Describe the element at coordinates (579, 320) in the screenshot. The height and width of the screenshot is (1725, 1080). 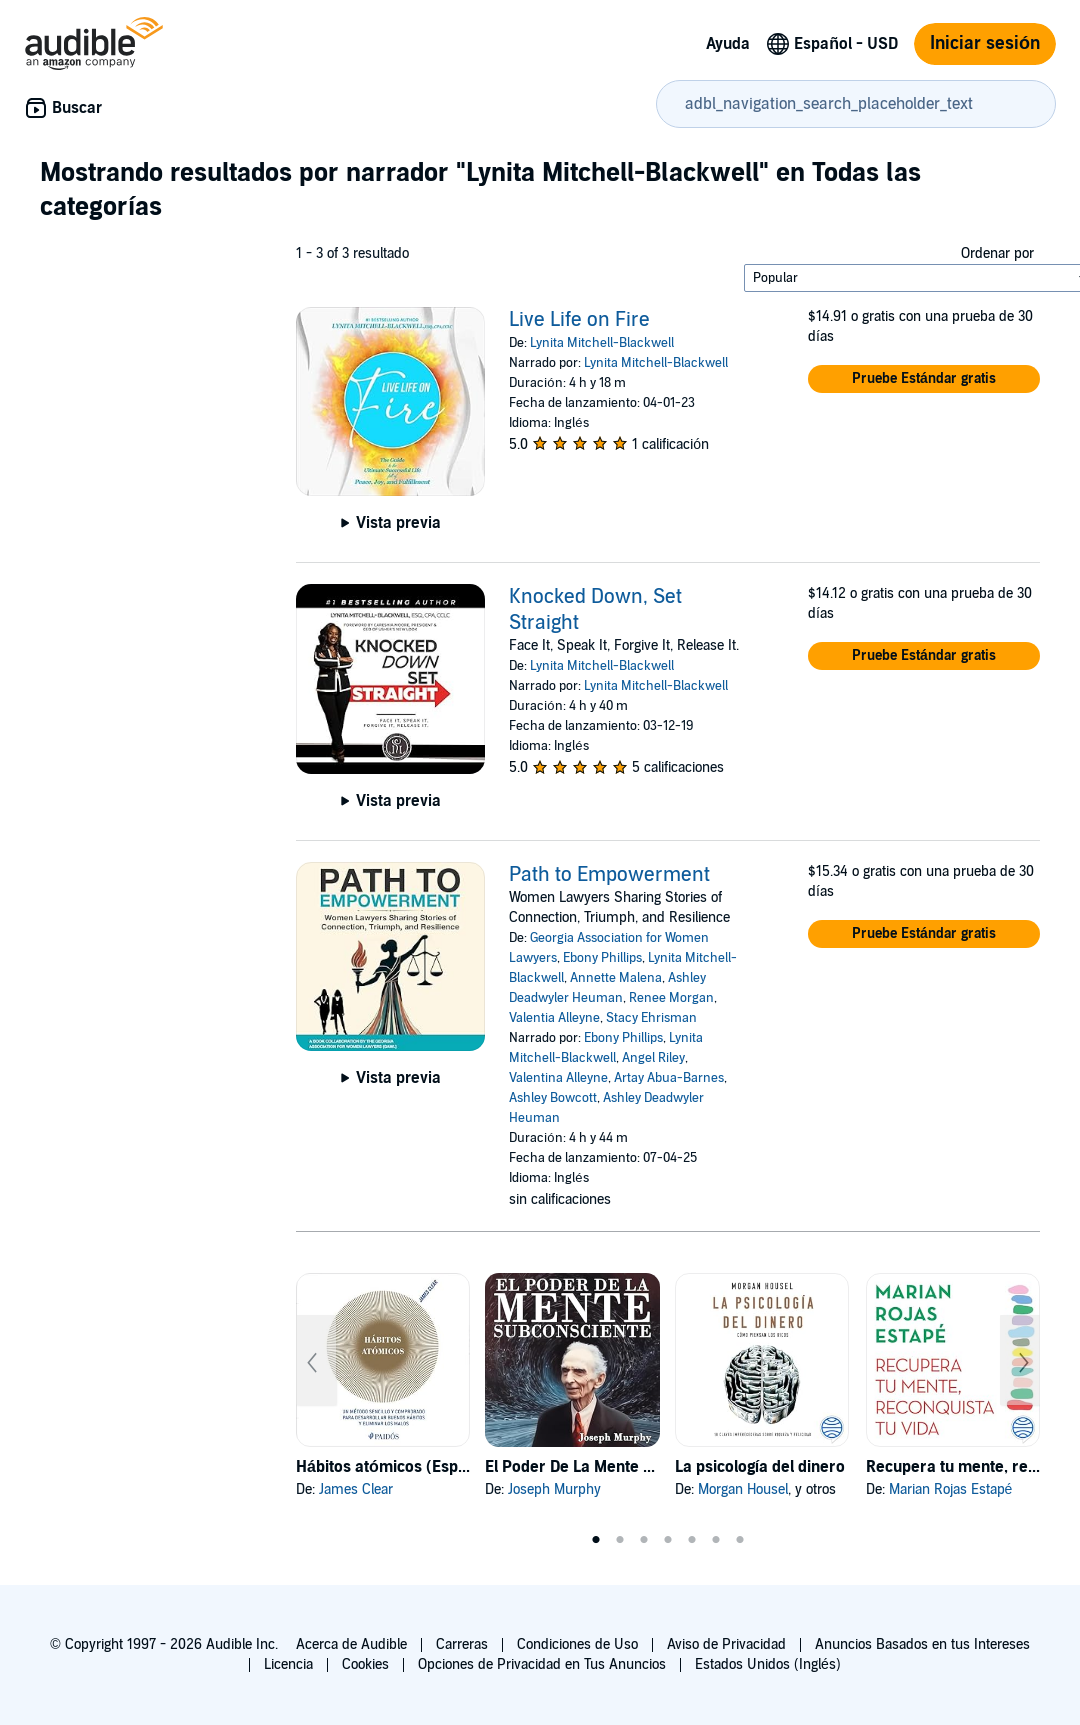
I see `Live Life on Fire` at that location.